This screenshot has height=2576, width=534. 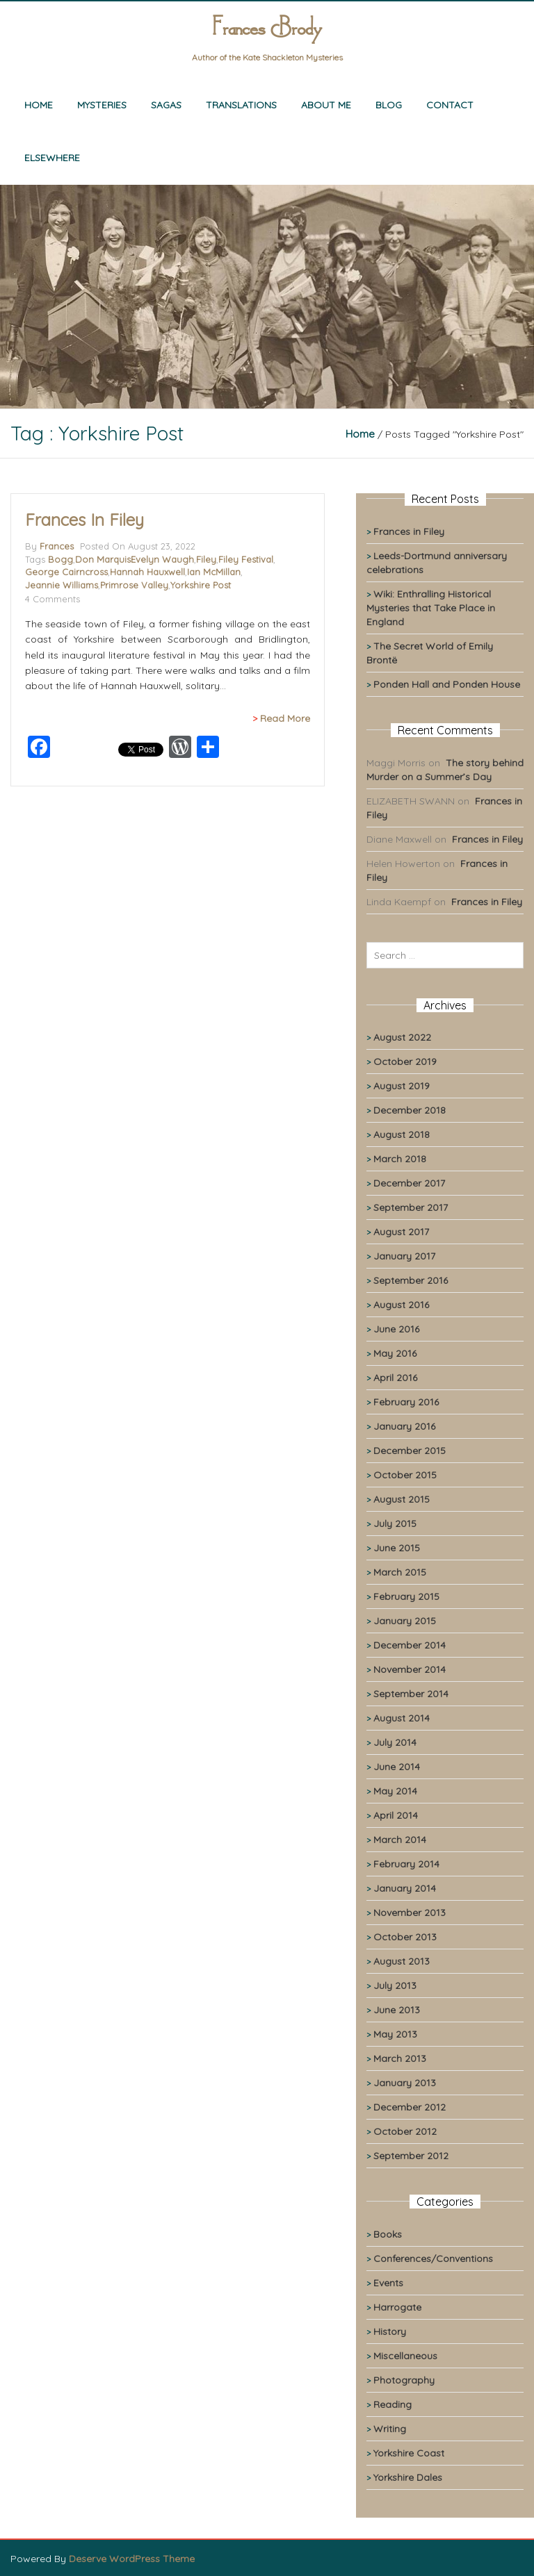 I want to click on December 2012, so click(x=409, y=2107).